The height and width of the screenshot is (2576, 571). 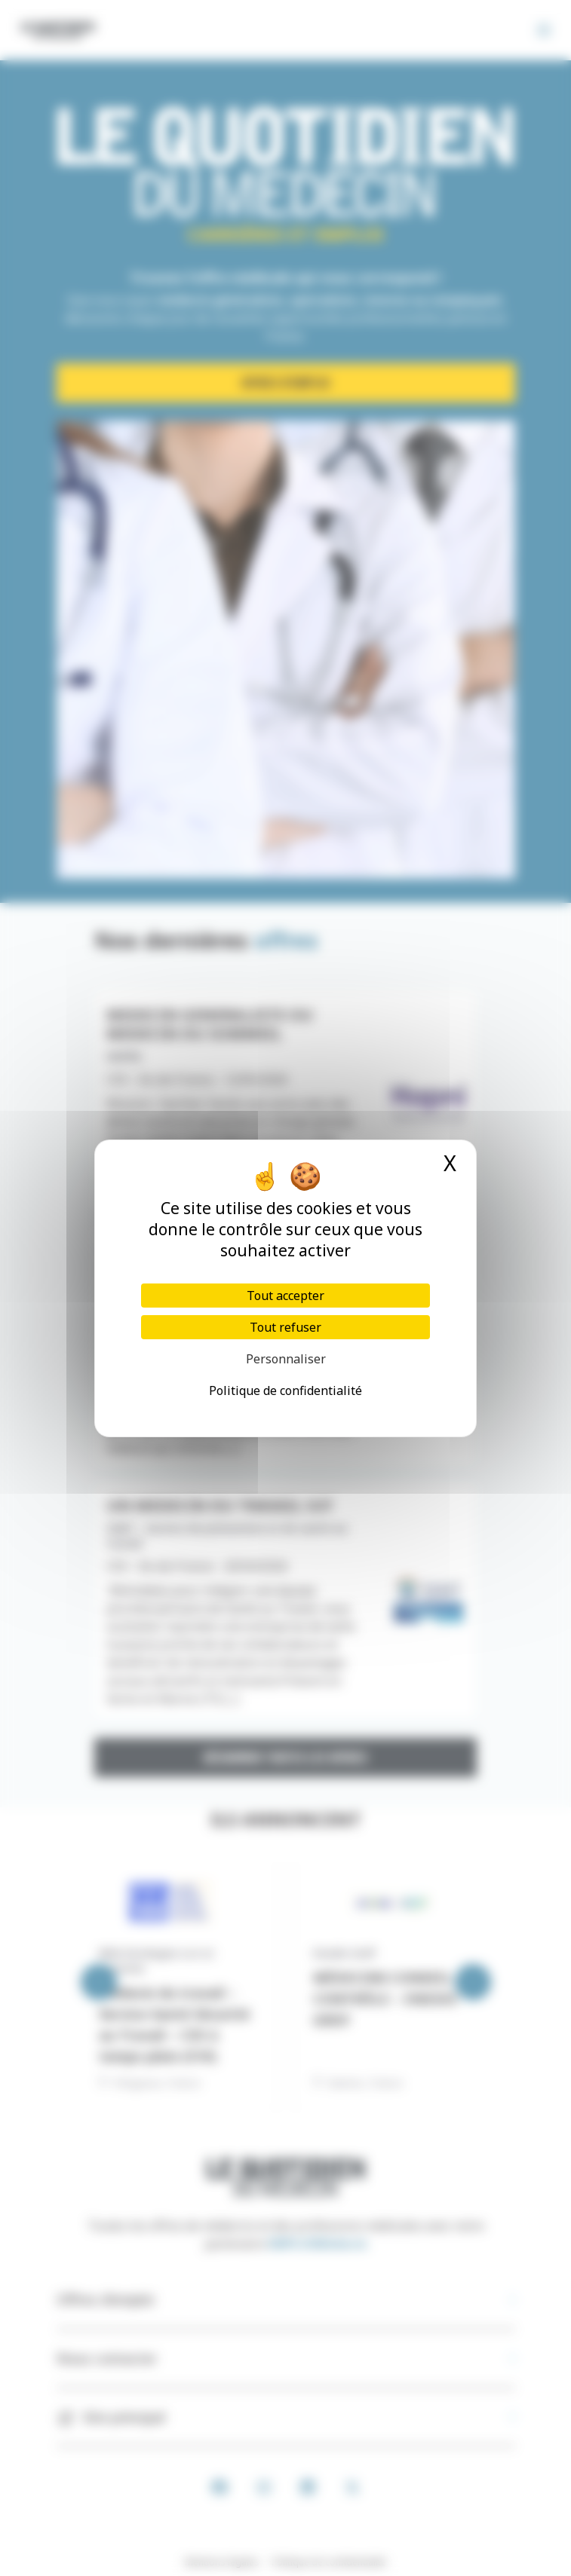 I want to click on Tout refuser [Cookies : Tout refuser], so click(x=285, y=1327).